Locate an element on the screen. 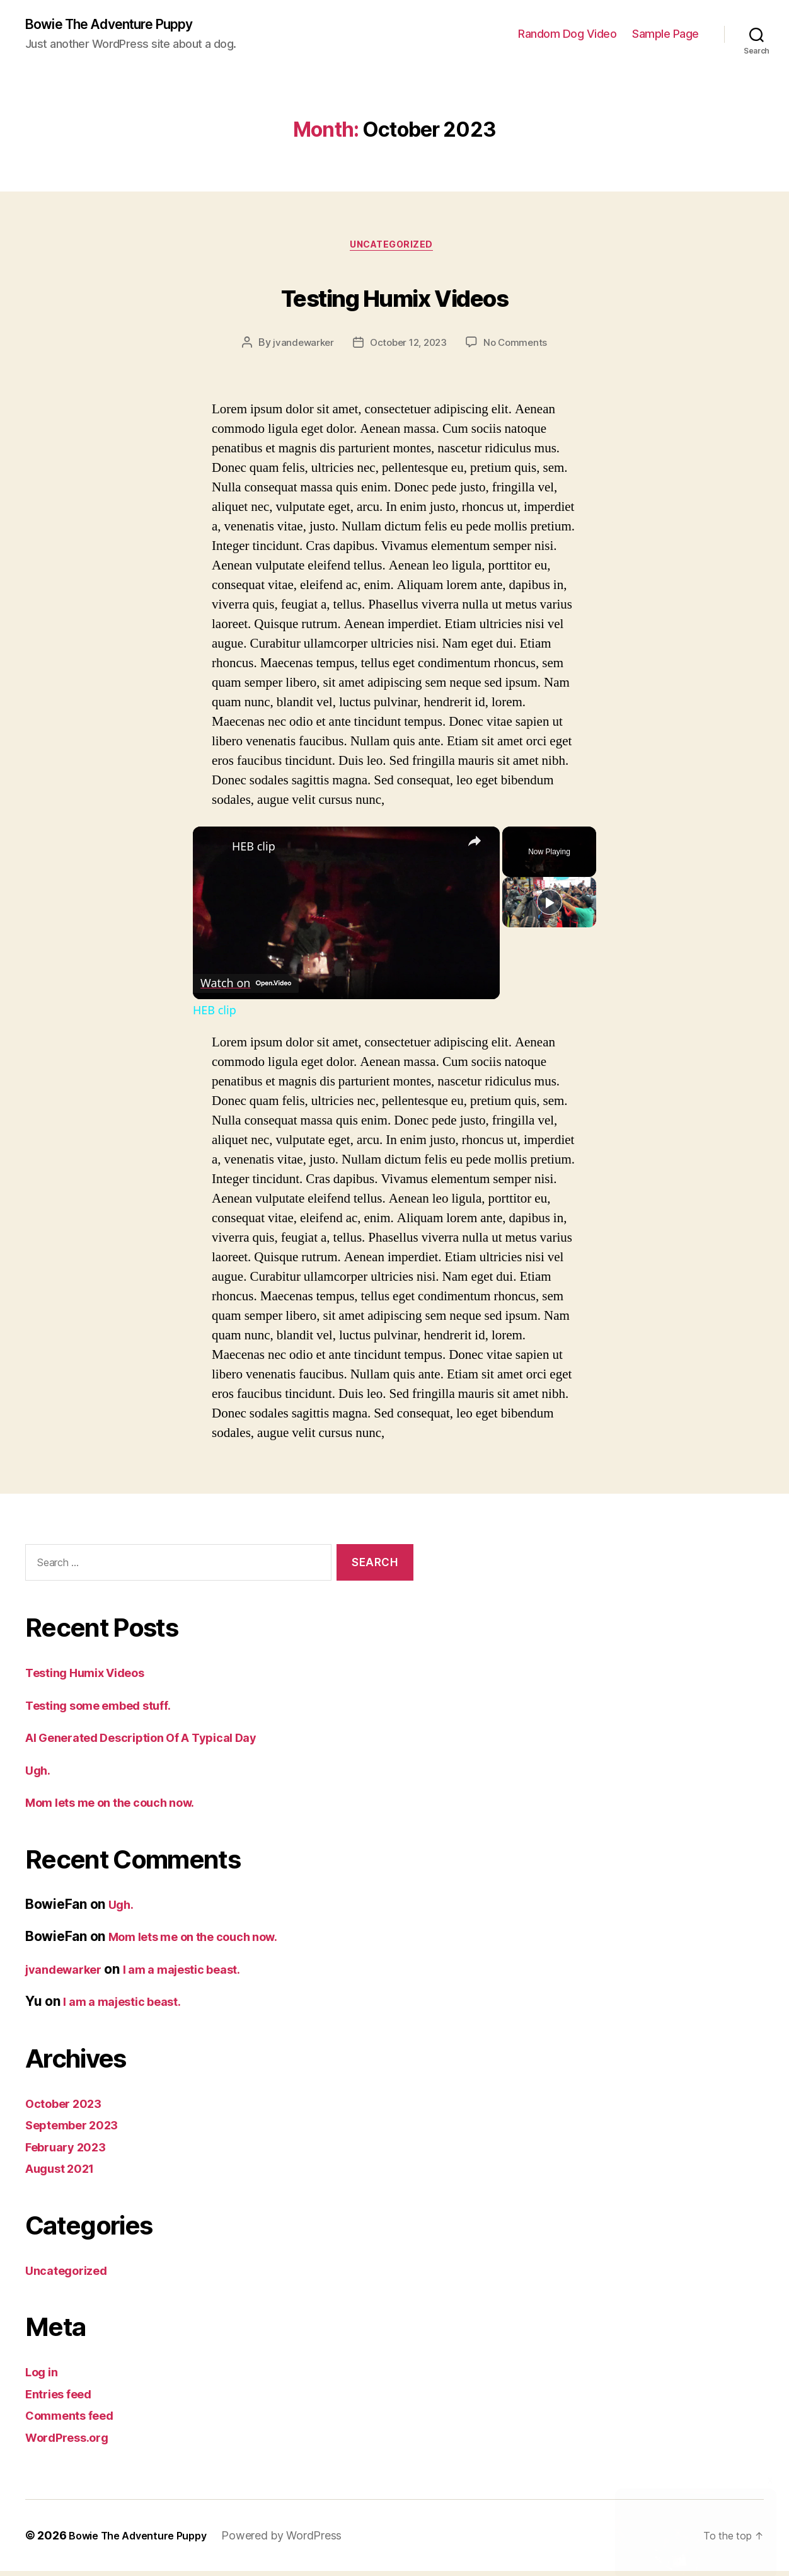 The width and height of the screenshot is (789, 2576). AI Generated Description Of A Typical Day is located at coordinates (158, 1742).